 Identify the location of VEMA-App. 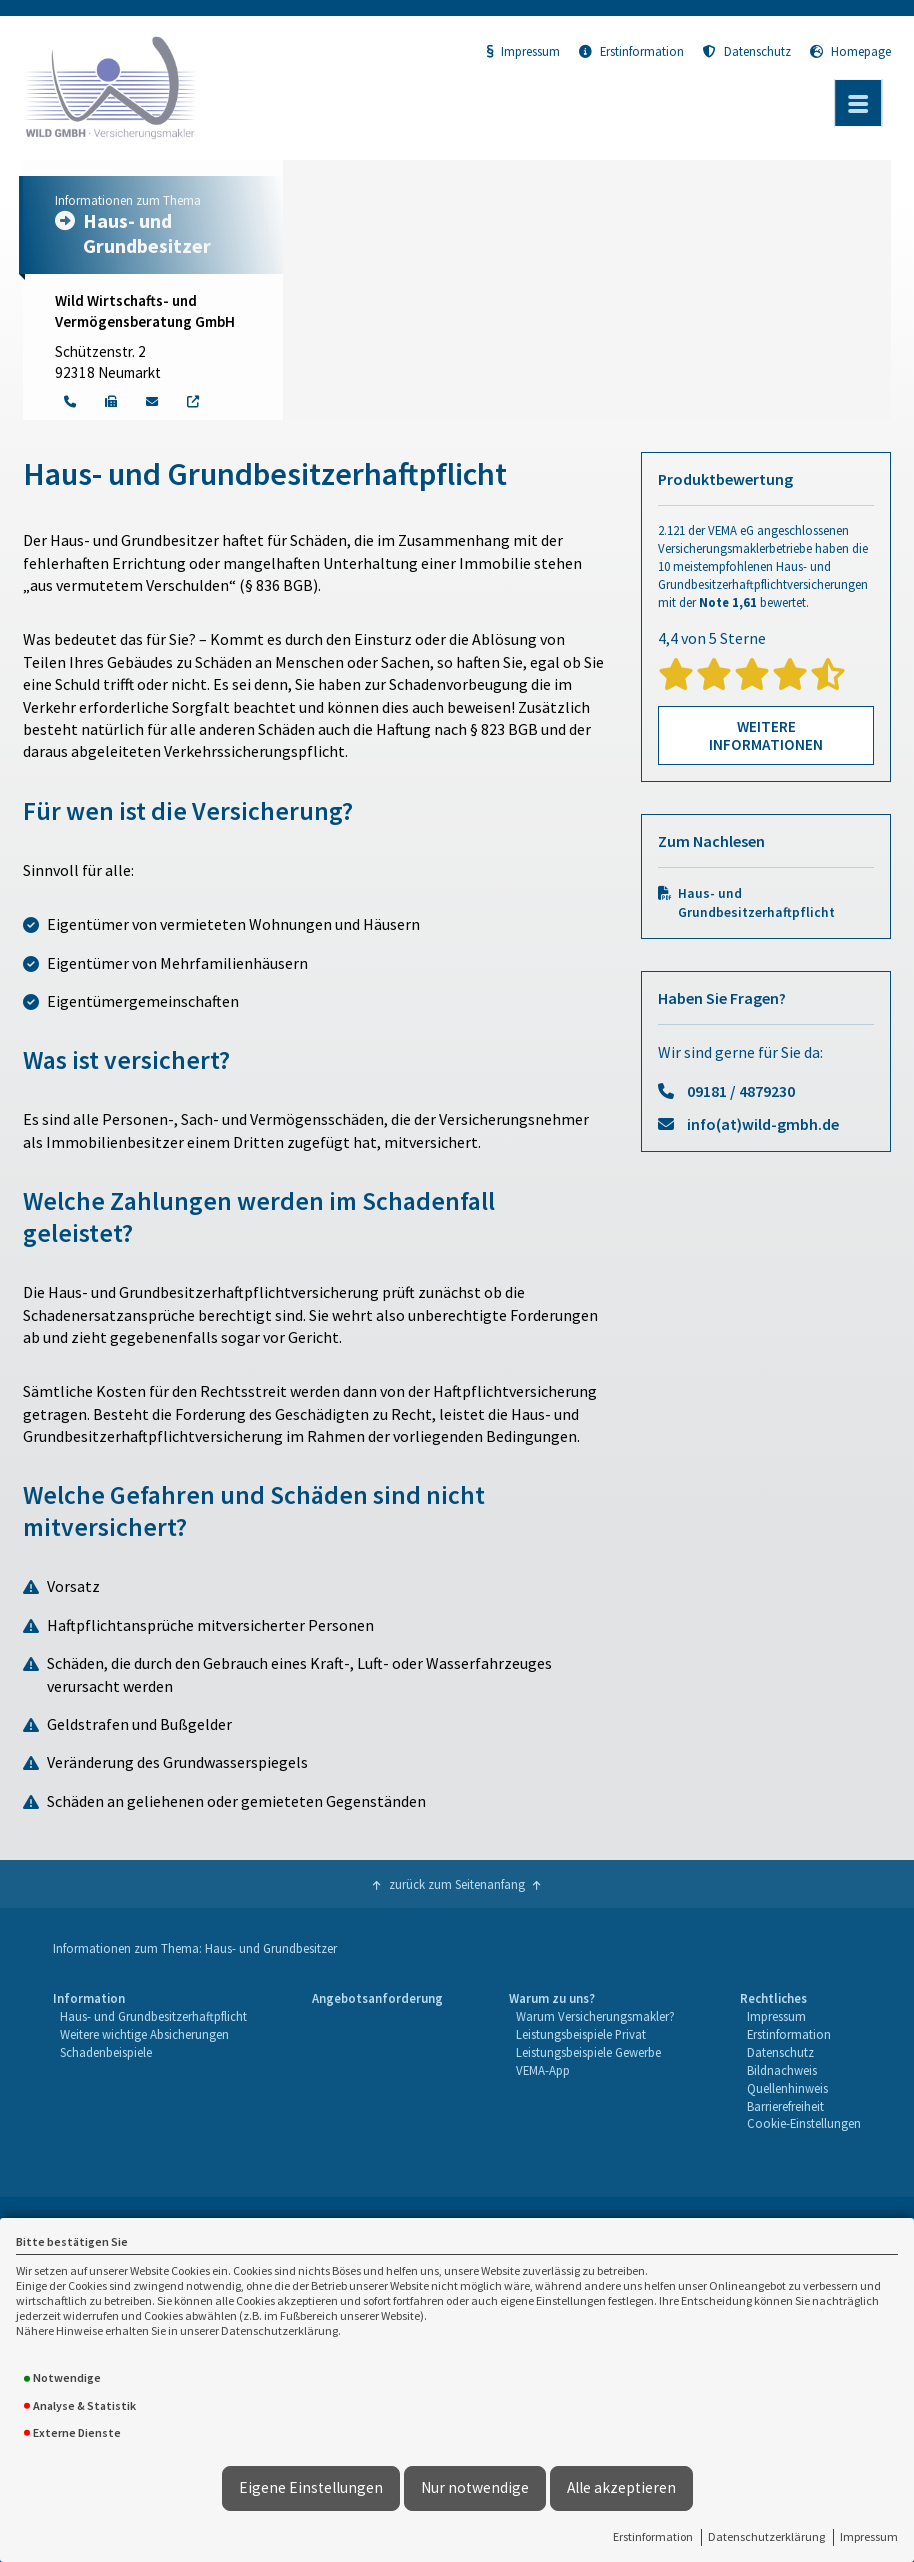
(543, 2070).